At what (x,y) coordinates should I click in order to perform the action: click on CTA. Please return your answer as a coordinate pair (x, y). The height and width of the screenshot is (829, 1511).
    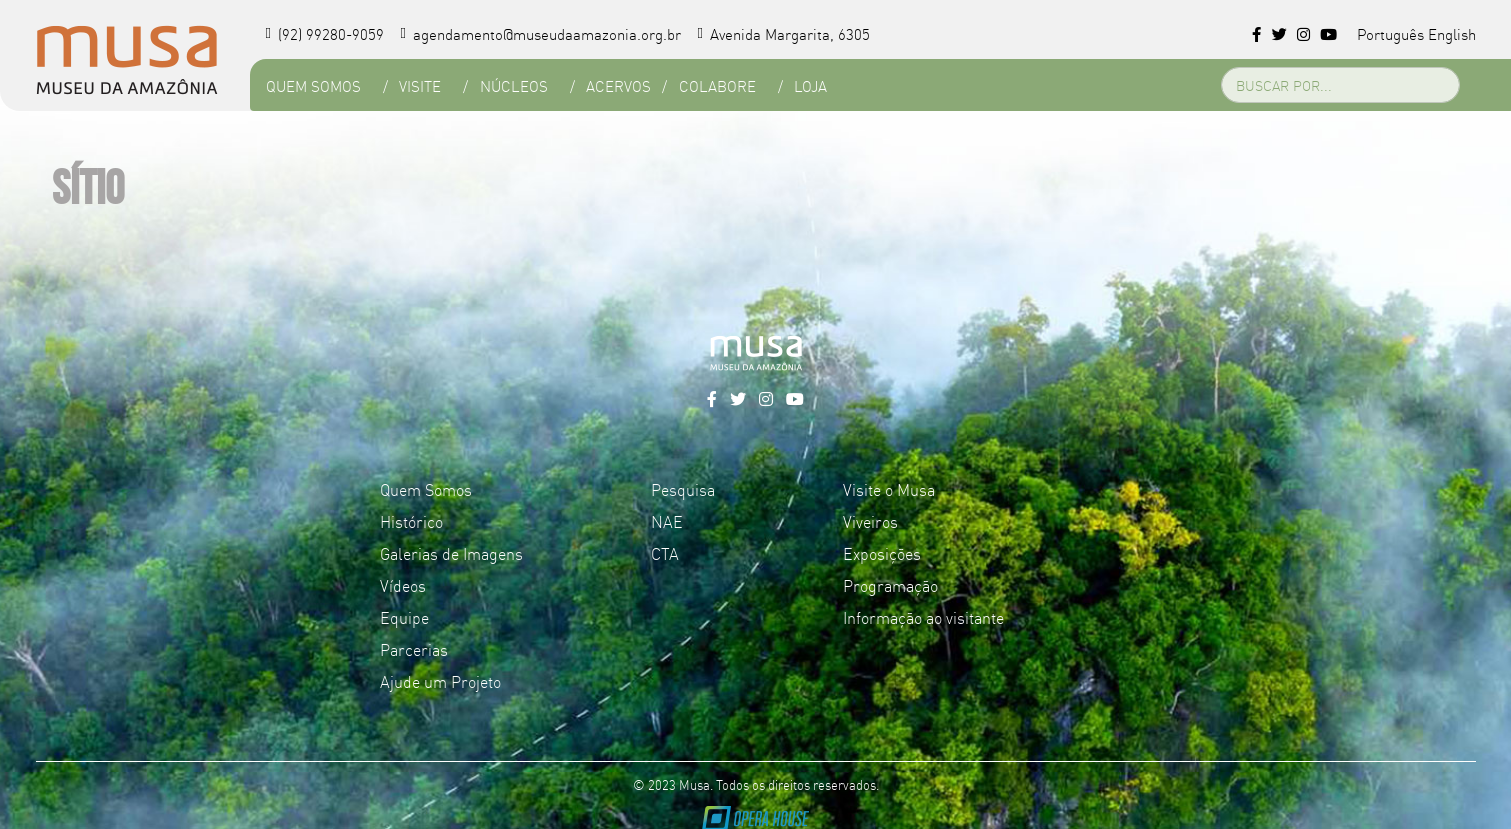
    Looking at the image, I should click on (665, 553).